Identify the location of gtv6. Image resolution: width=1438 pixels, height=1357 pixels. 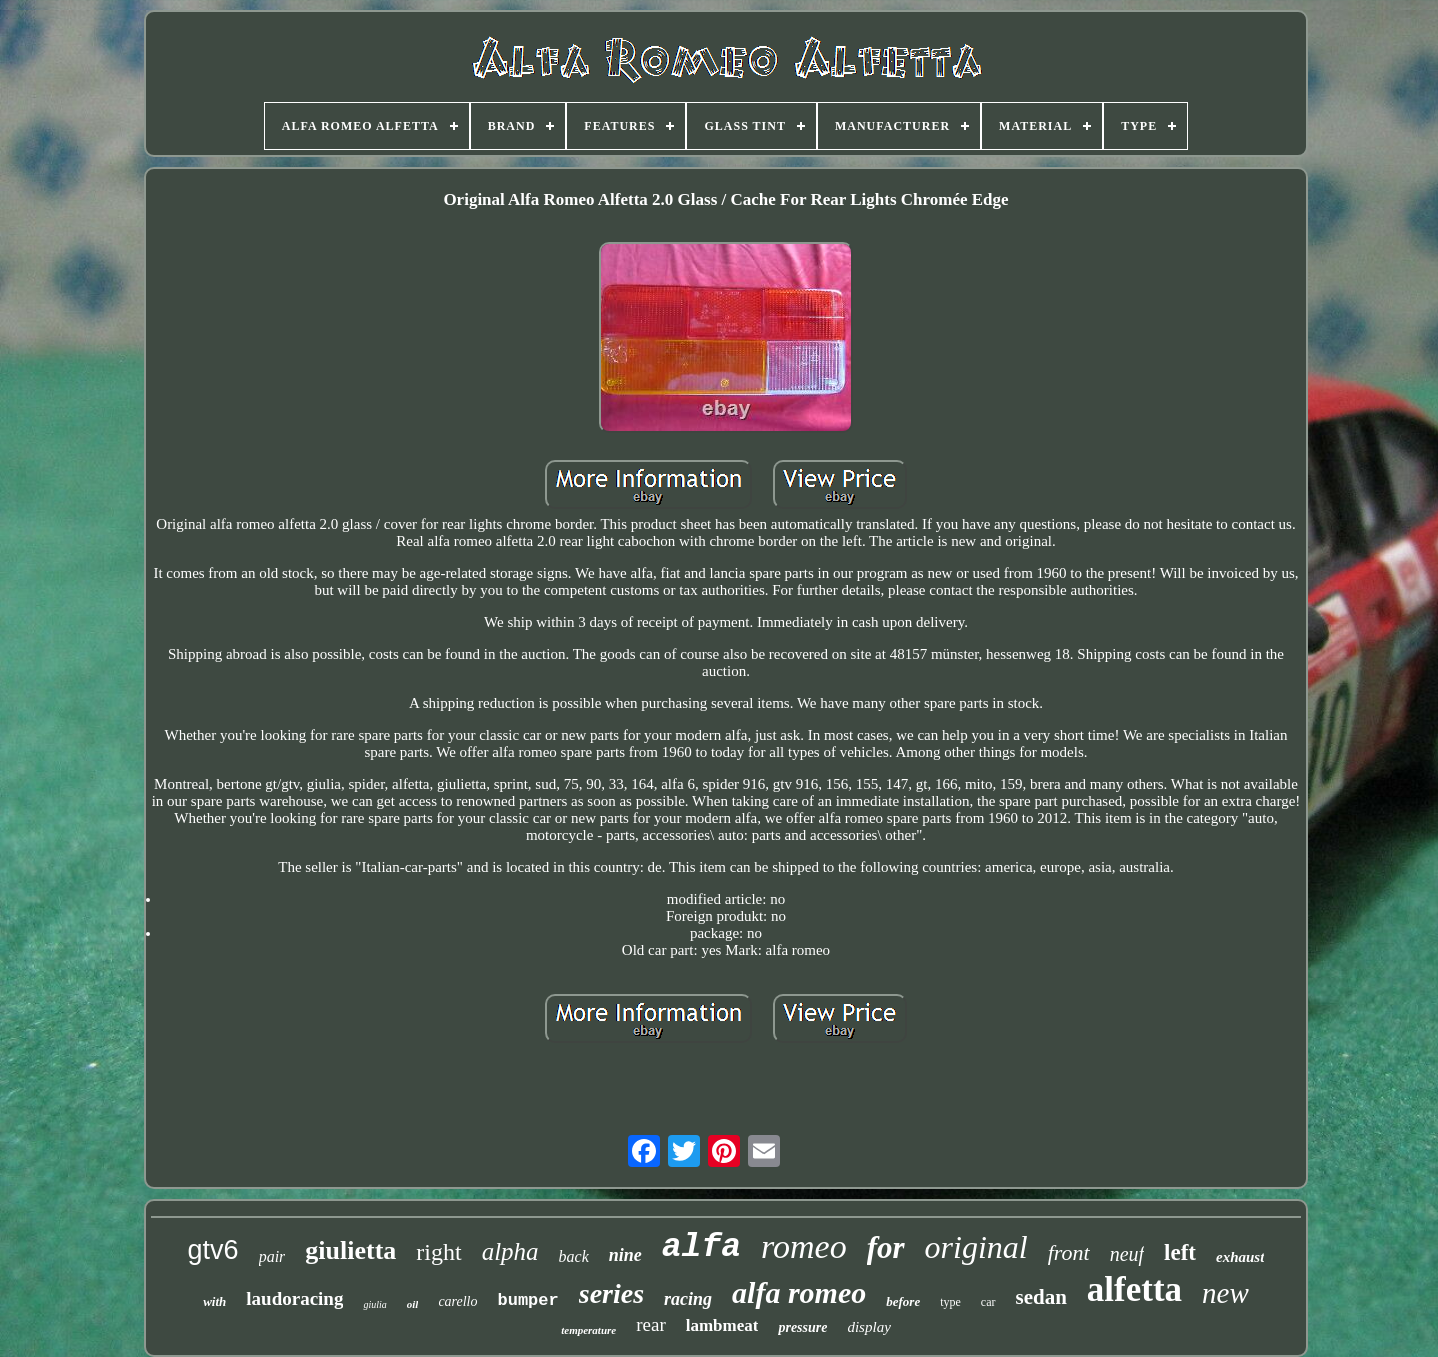
(213, 1250).